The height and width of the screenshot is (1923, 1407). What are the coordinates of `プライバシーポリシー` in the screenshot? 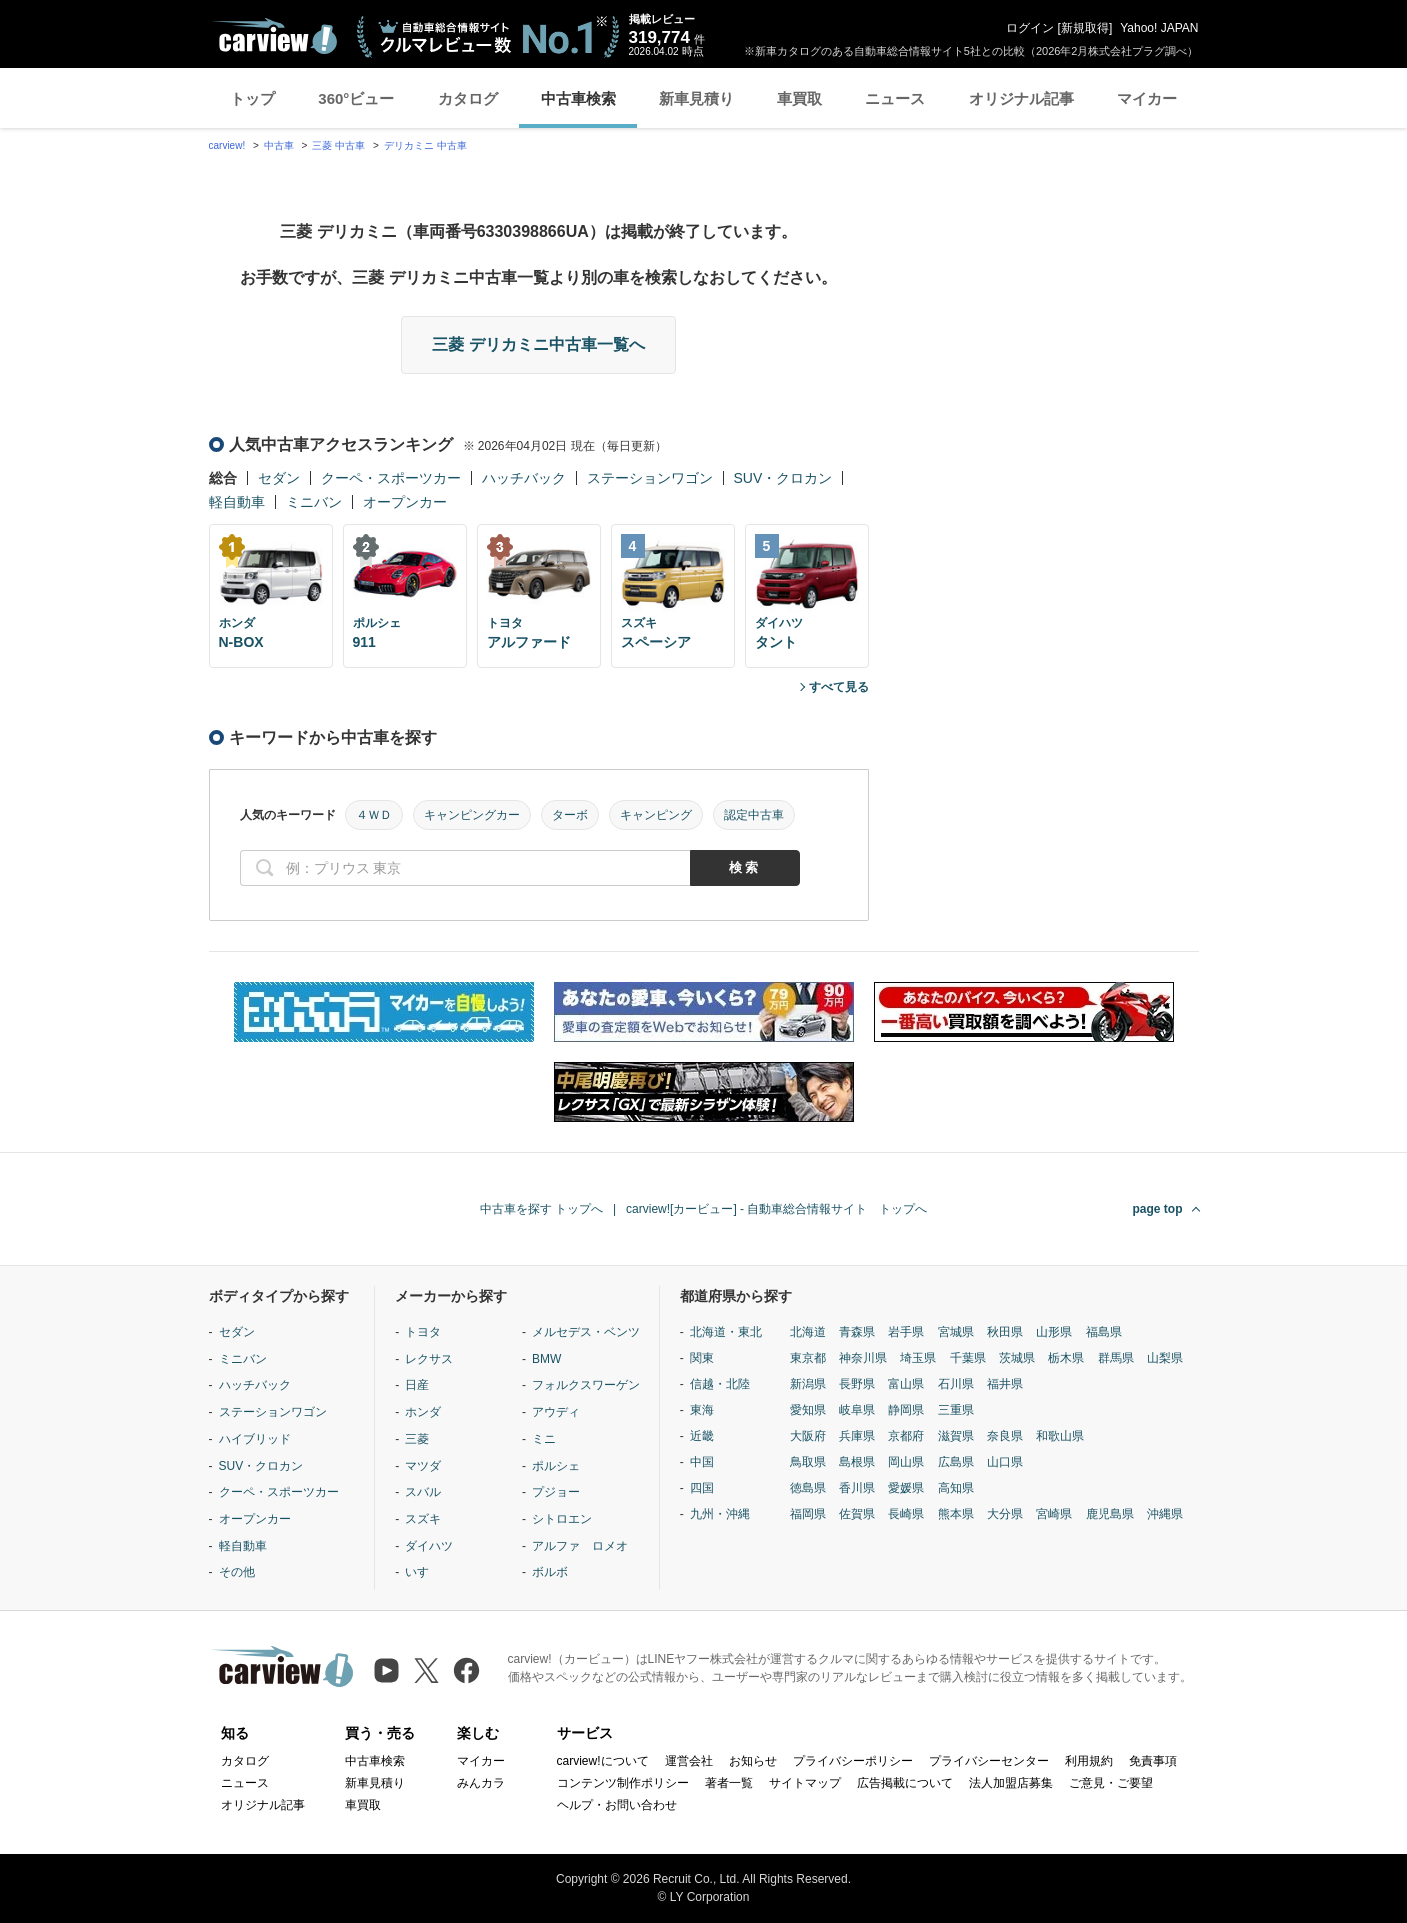 It's located at (853, 1761).